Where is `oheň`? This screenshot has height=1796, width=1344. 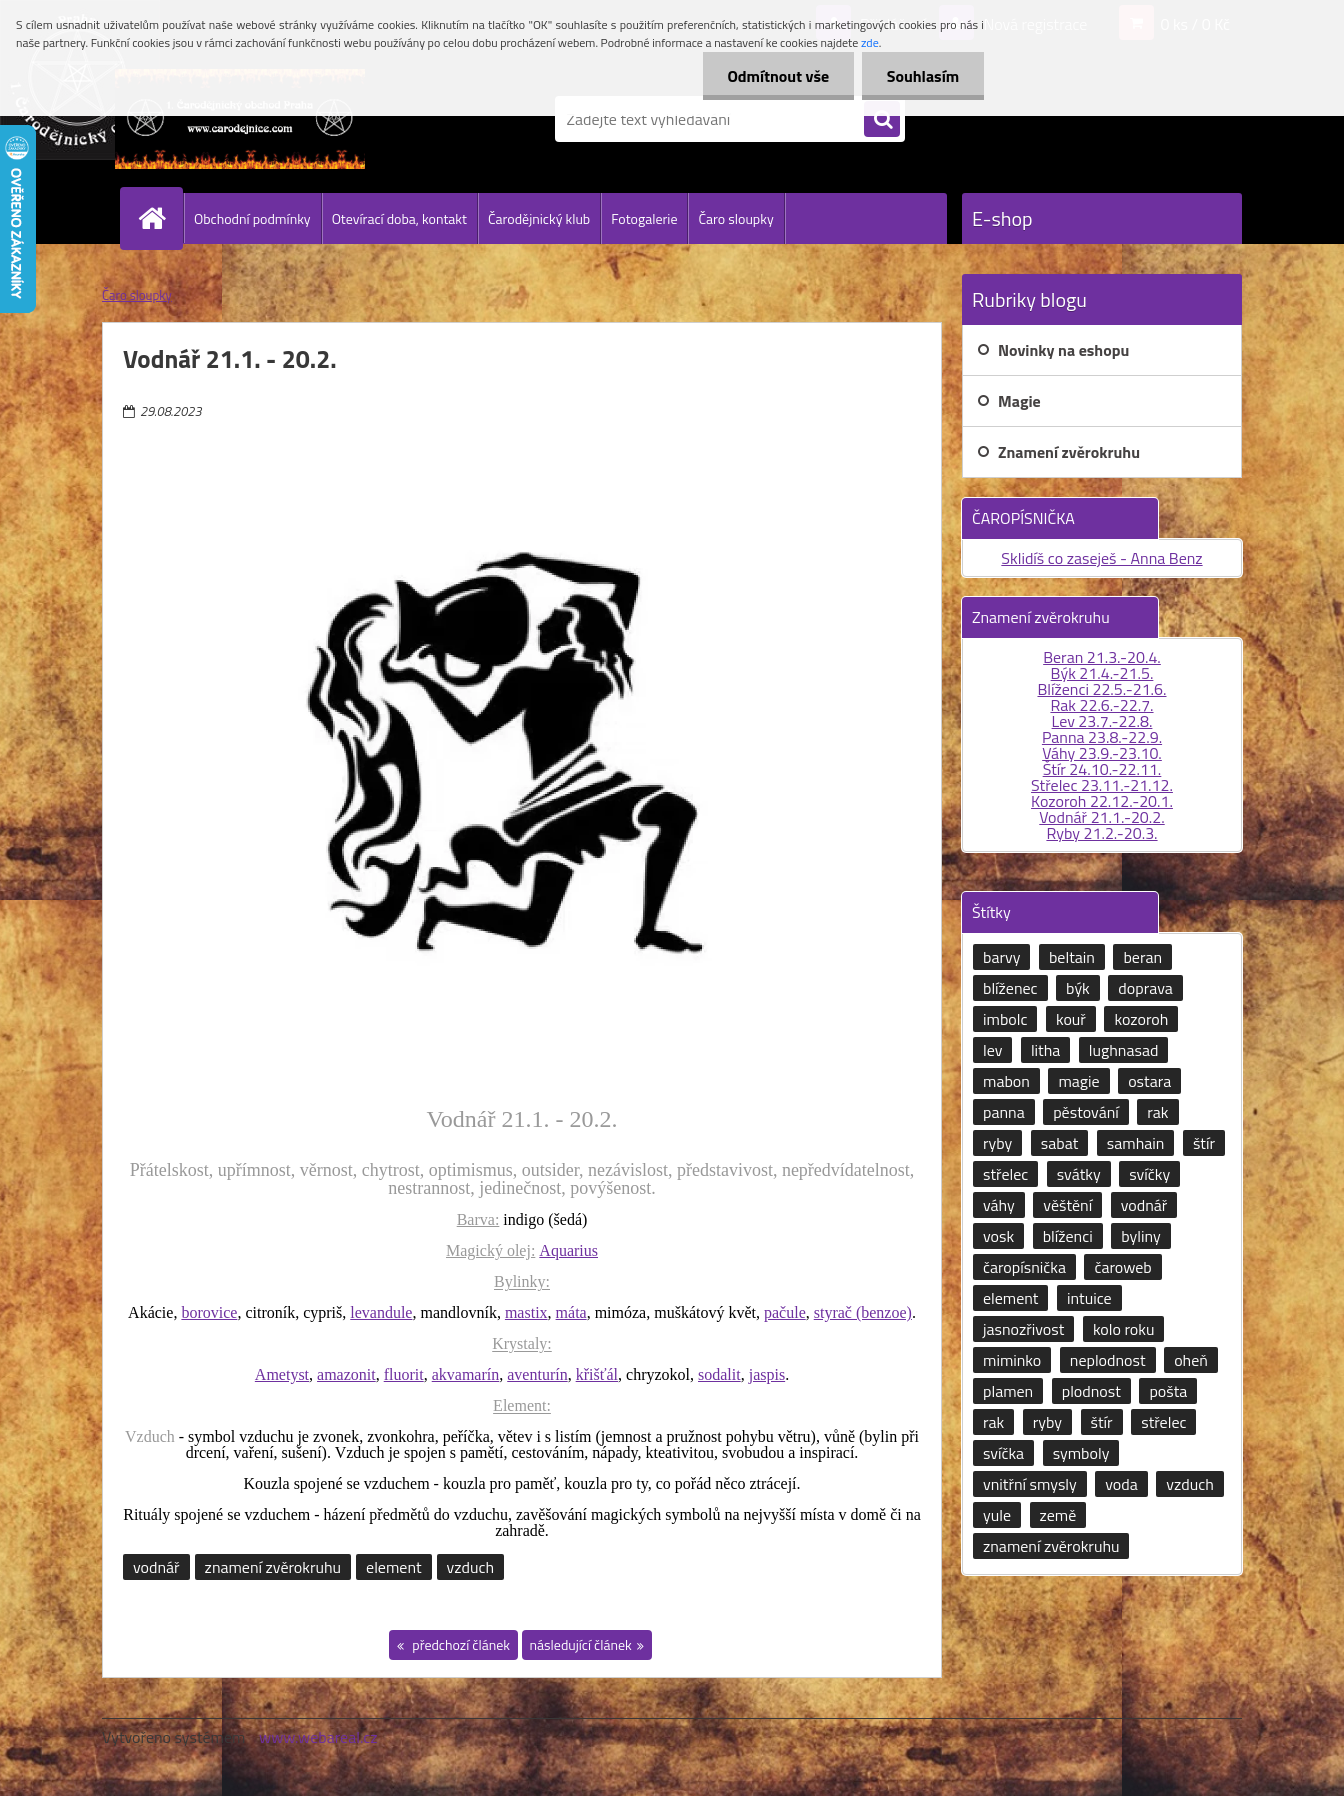
oheň is located at coordinates (1191, 1360).